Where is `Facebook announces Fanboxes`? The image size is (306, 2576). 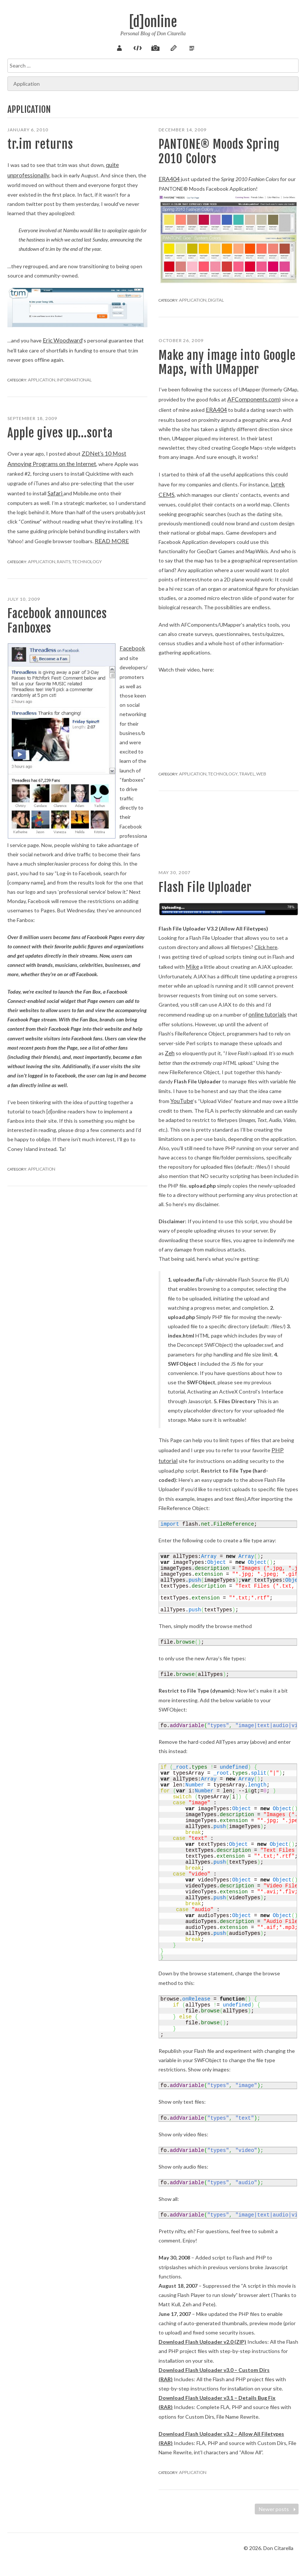 Facebook announces Fanboxes is located at coordinates (57, 620).